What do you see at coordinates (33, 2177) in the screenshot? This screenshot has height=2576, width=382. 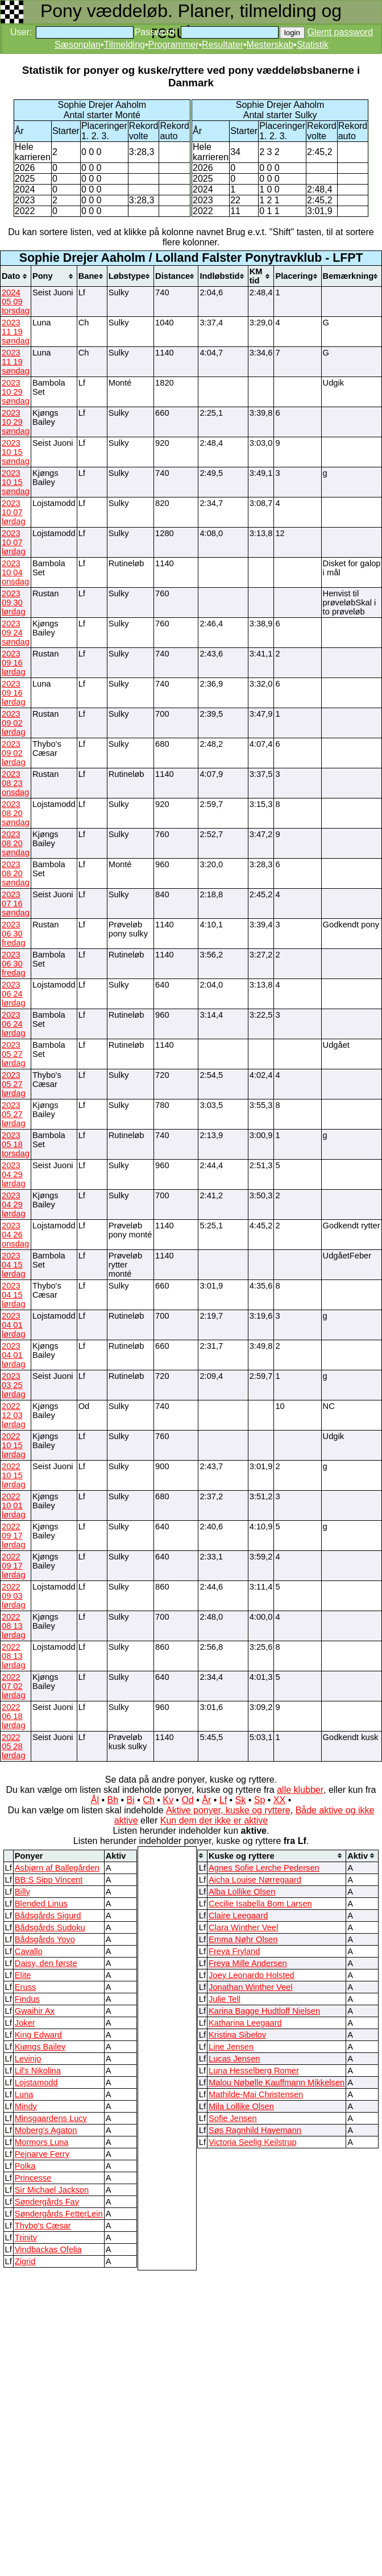 I see `Princesse` at bounding box center [33, 2177].